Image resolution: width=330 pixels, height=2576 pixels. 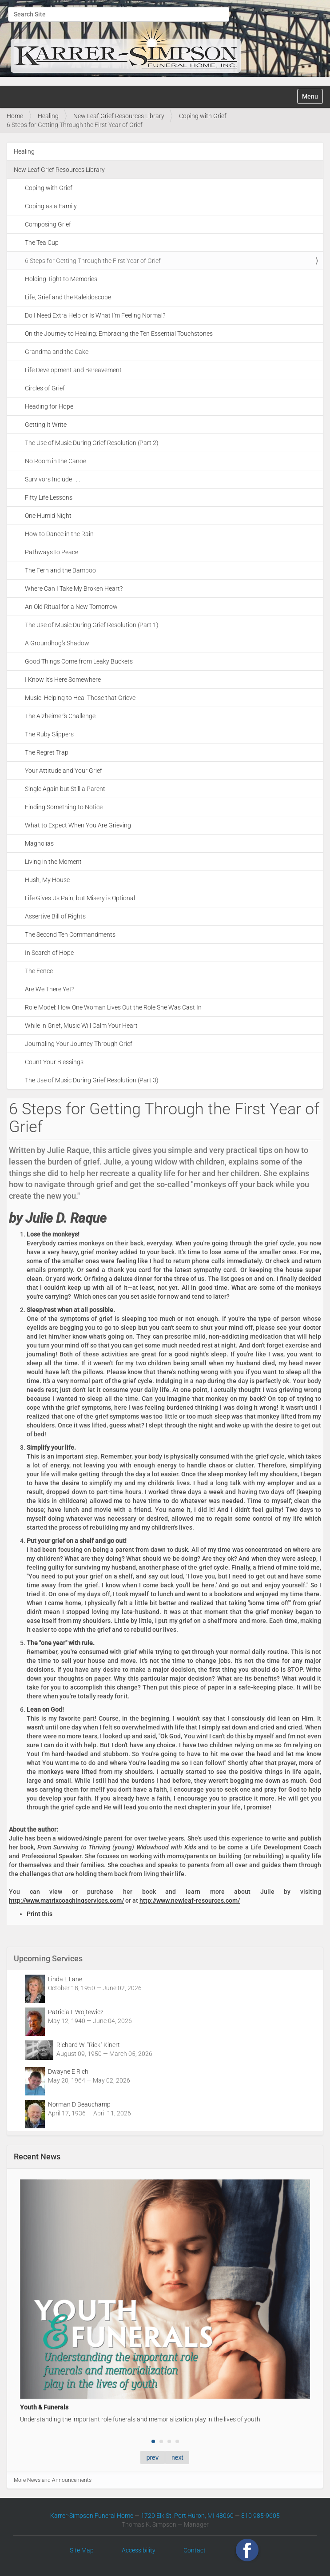 I want to click on While in Grief, Music Will Calm Your Heart, so click(x=81, y=1025).